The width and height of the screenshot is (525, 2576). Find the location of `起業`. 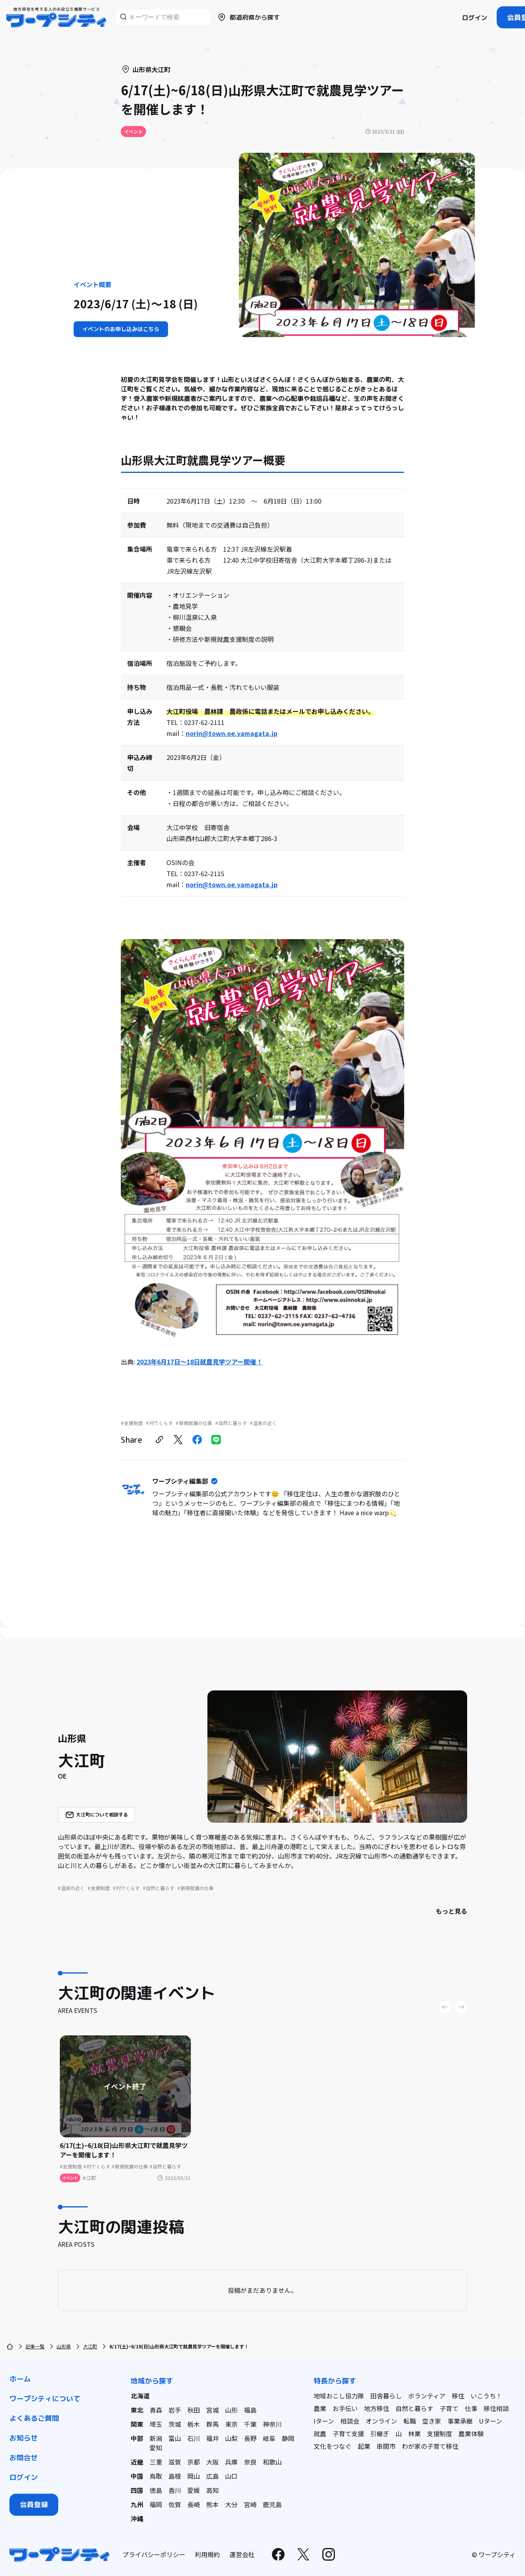

起業 is located at coordinates (364, 2446).